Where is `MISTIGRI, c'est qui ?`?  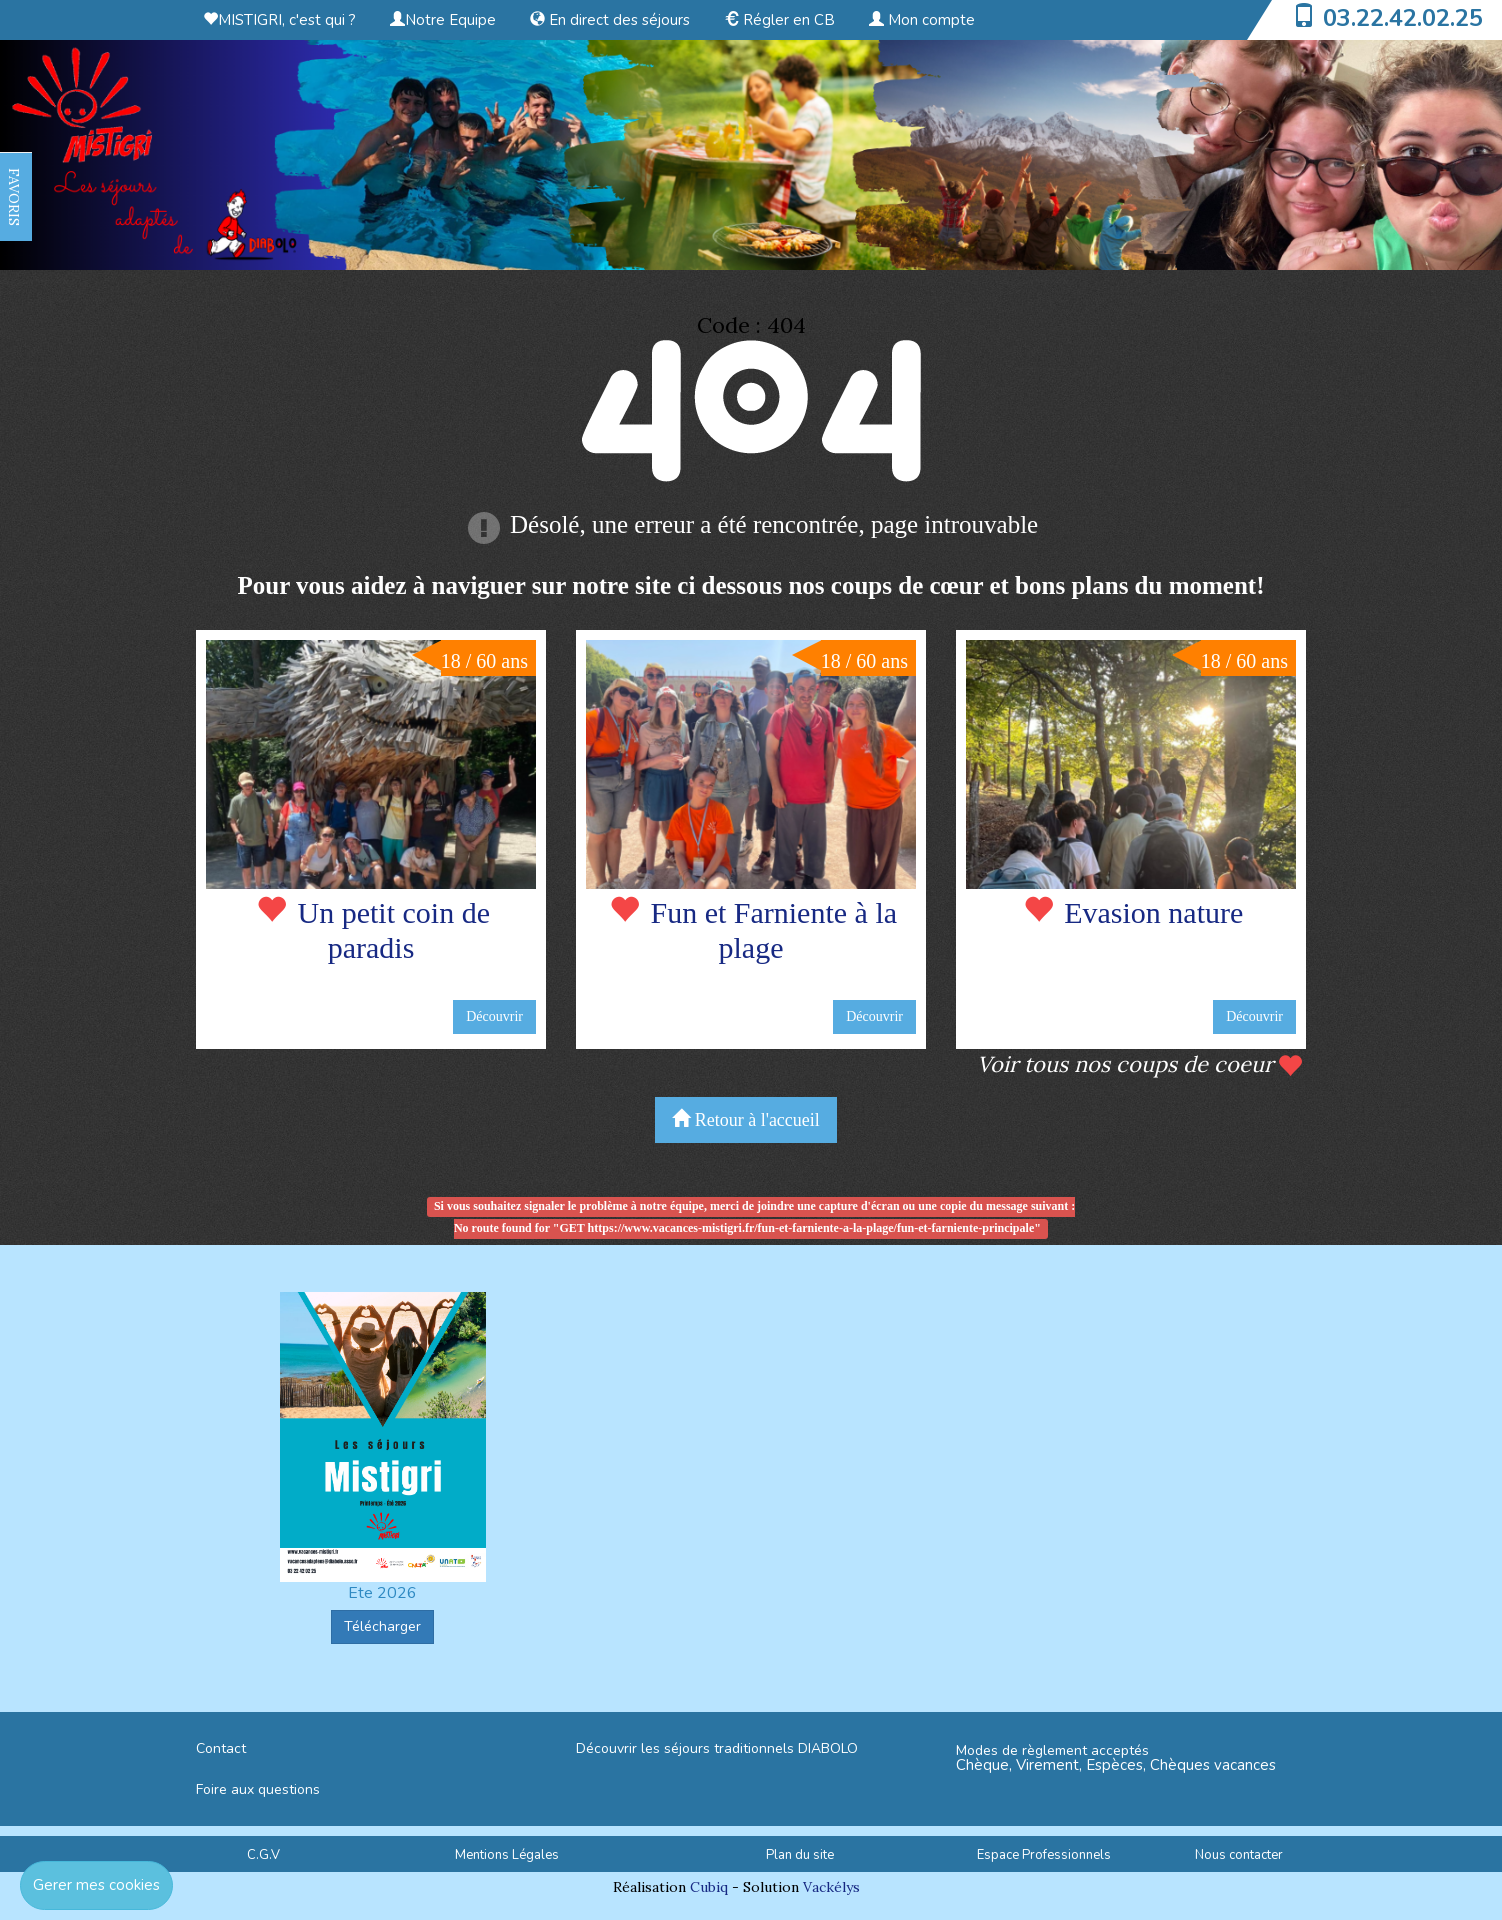 MISTIGRI, c'est qui ? is located at coordinates (279, 20).